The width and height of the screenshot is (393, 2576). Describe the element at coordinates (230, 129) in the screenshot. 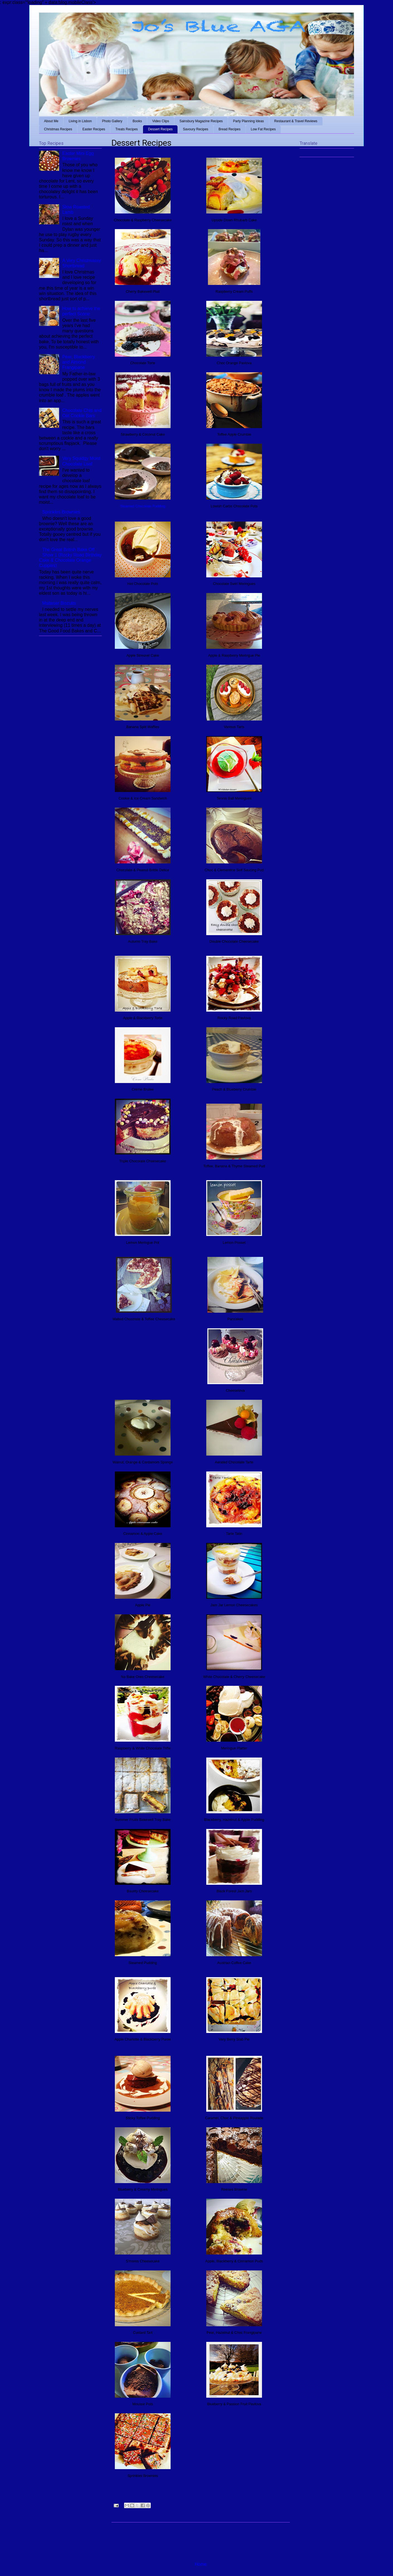

I see `Bread Recipes` at that location.